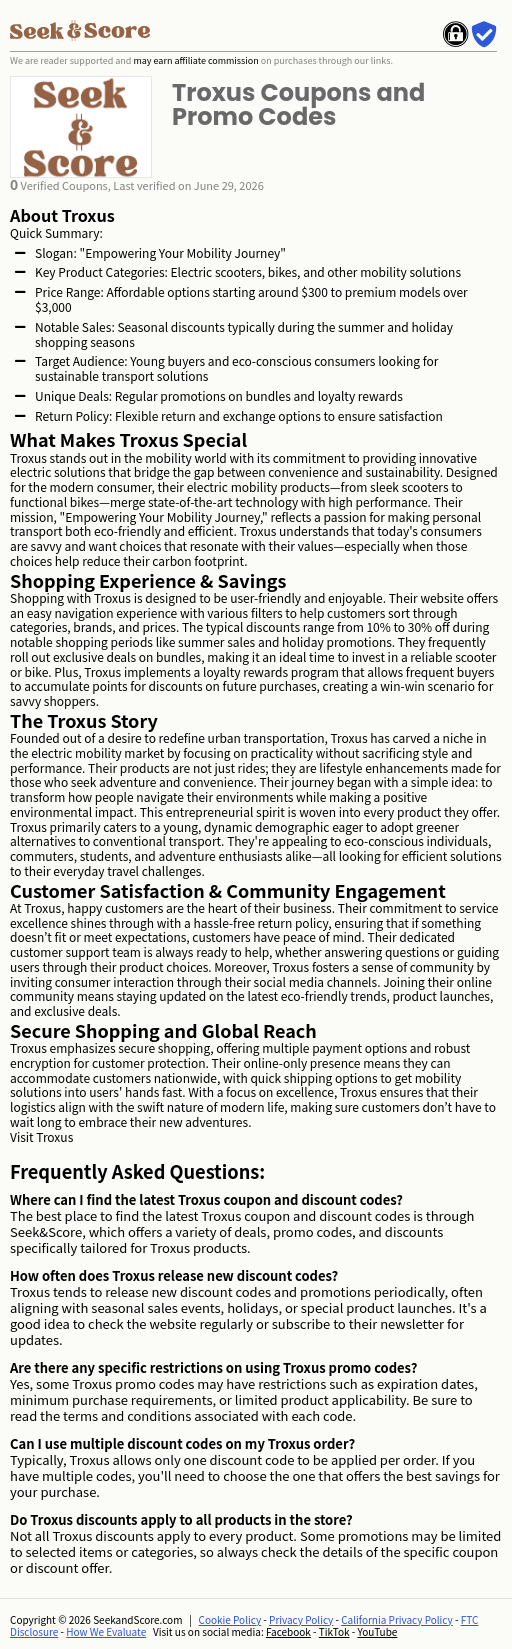  I want to click on Privacy Policy, so click(301, 1619).